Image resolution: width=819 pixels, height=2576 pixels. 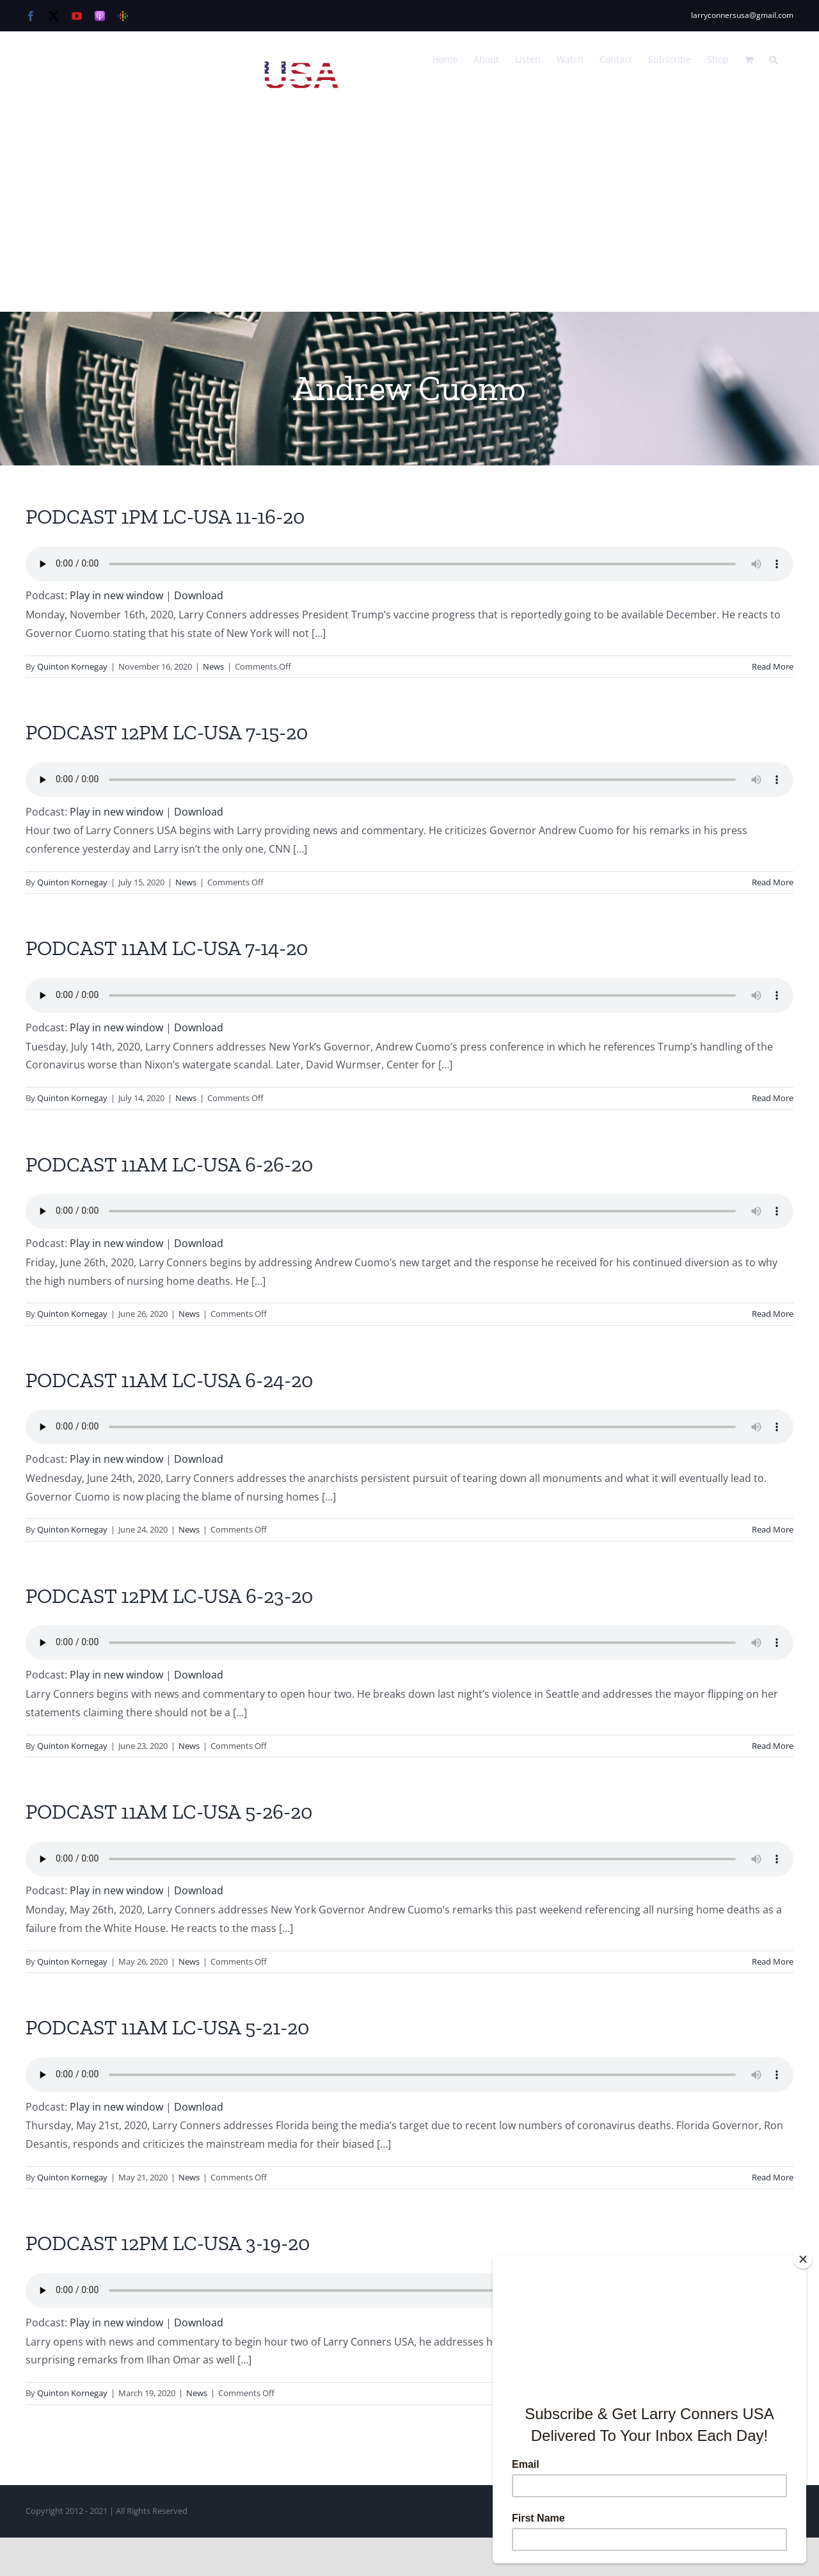 I want to click on News, so click(x=213, y=666).